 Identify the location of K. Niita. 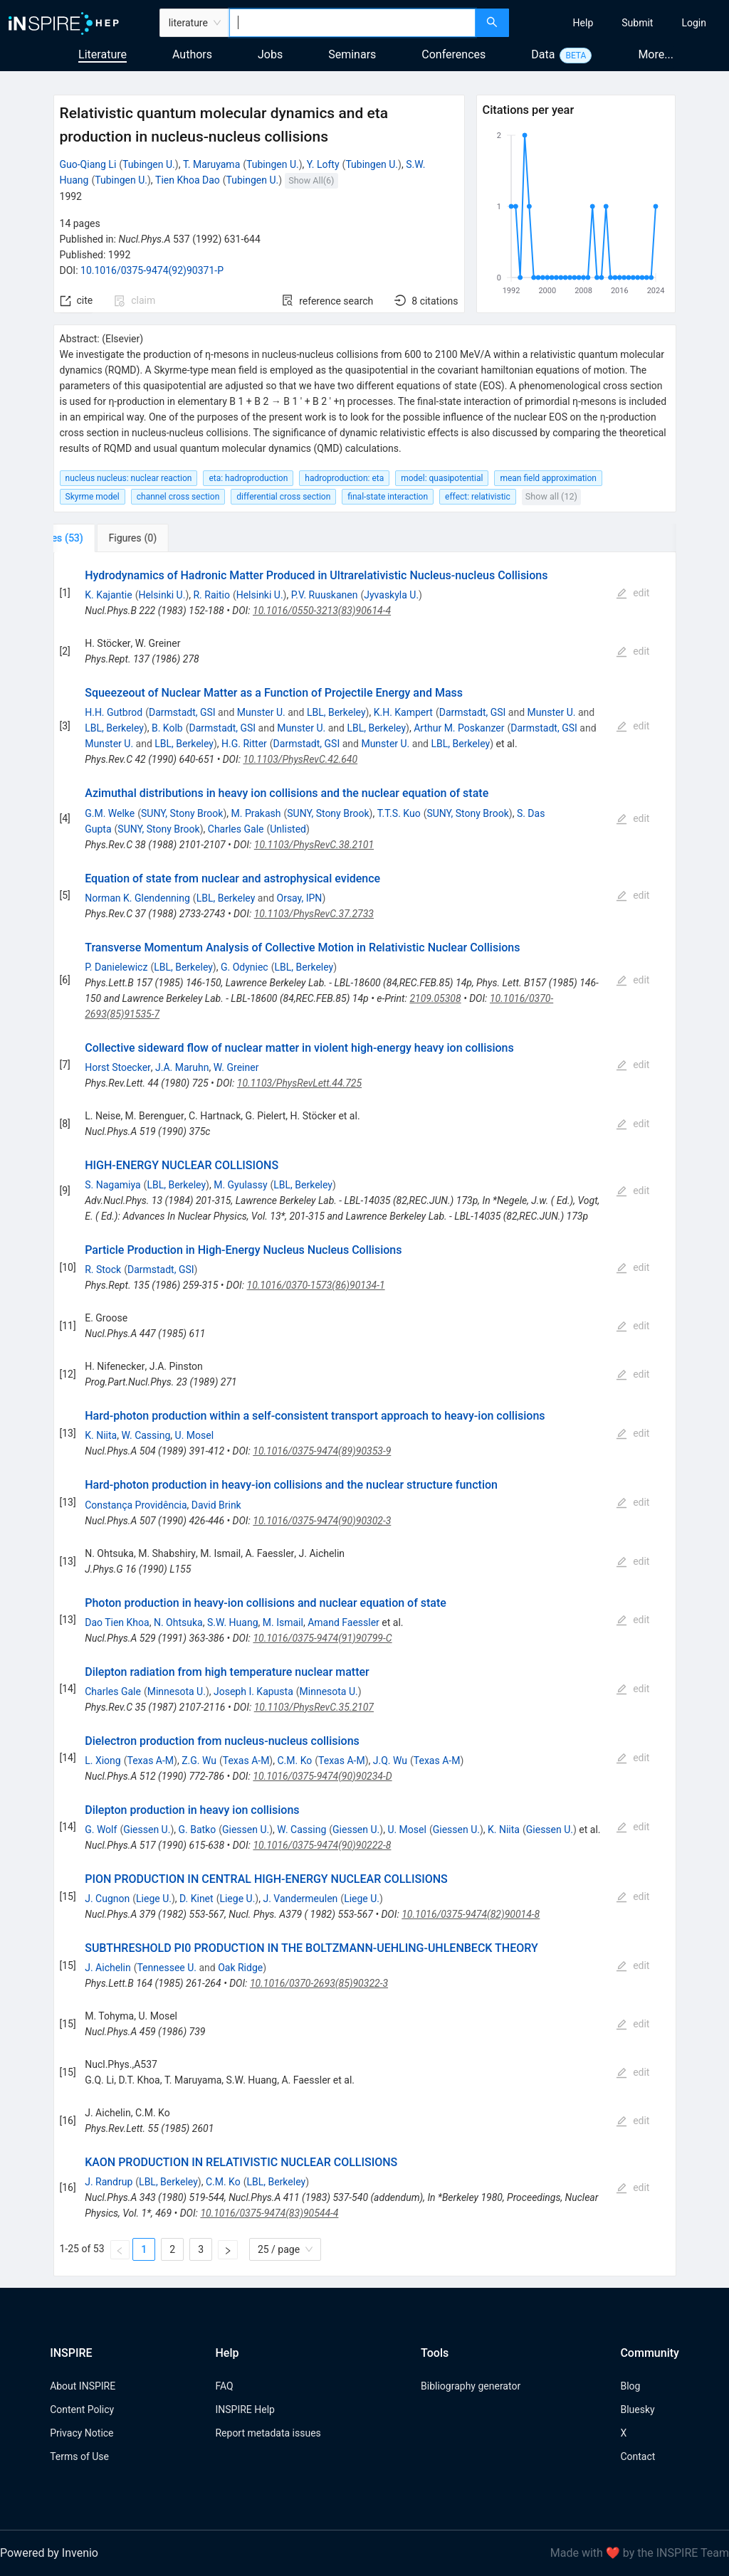
(101, 1435).